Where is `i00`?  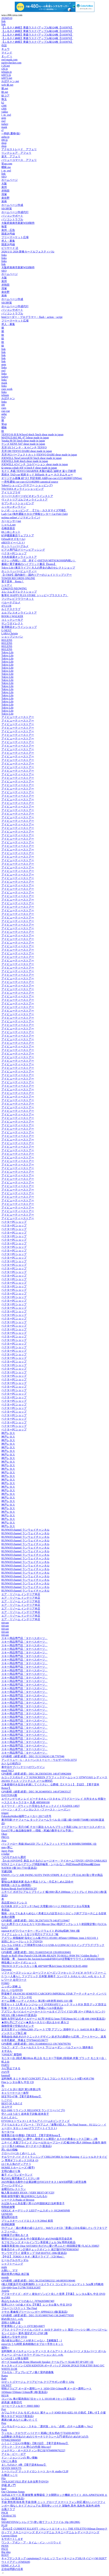 i00 is located at coordinates (3, 404).